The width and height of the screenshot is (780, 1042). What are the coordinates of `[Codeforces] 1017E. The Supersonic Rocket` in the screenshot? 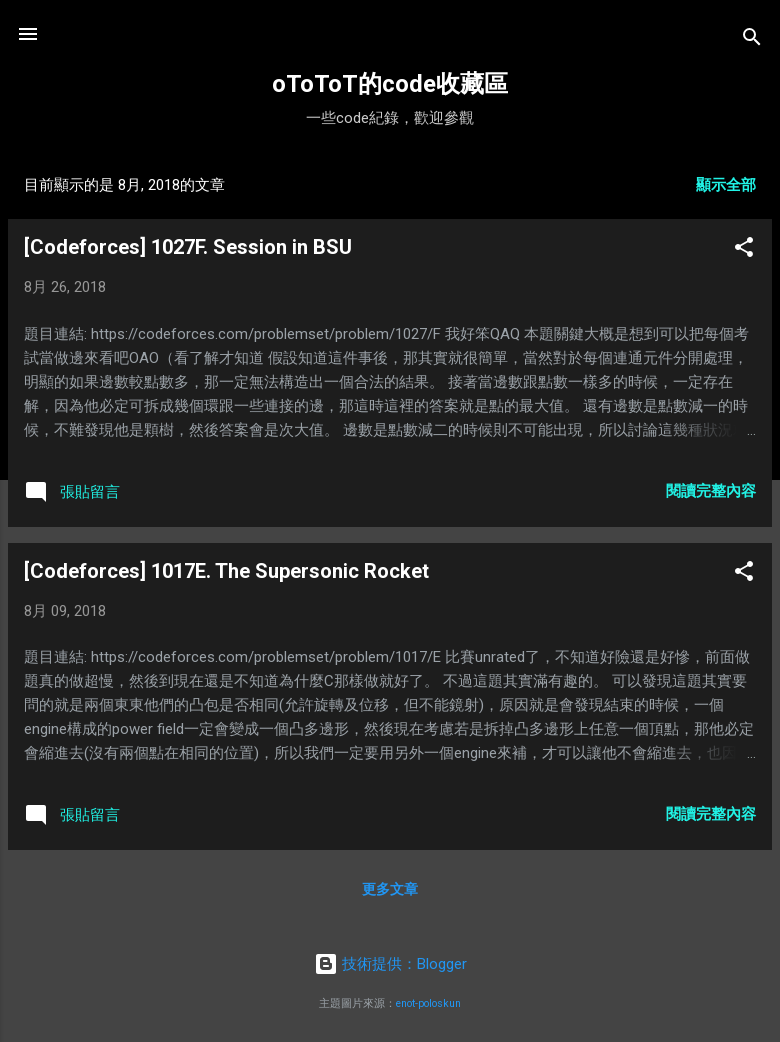 It's located at (226, 571).